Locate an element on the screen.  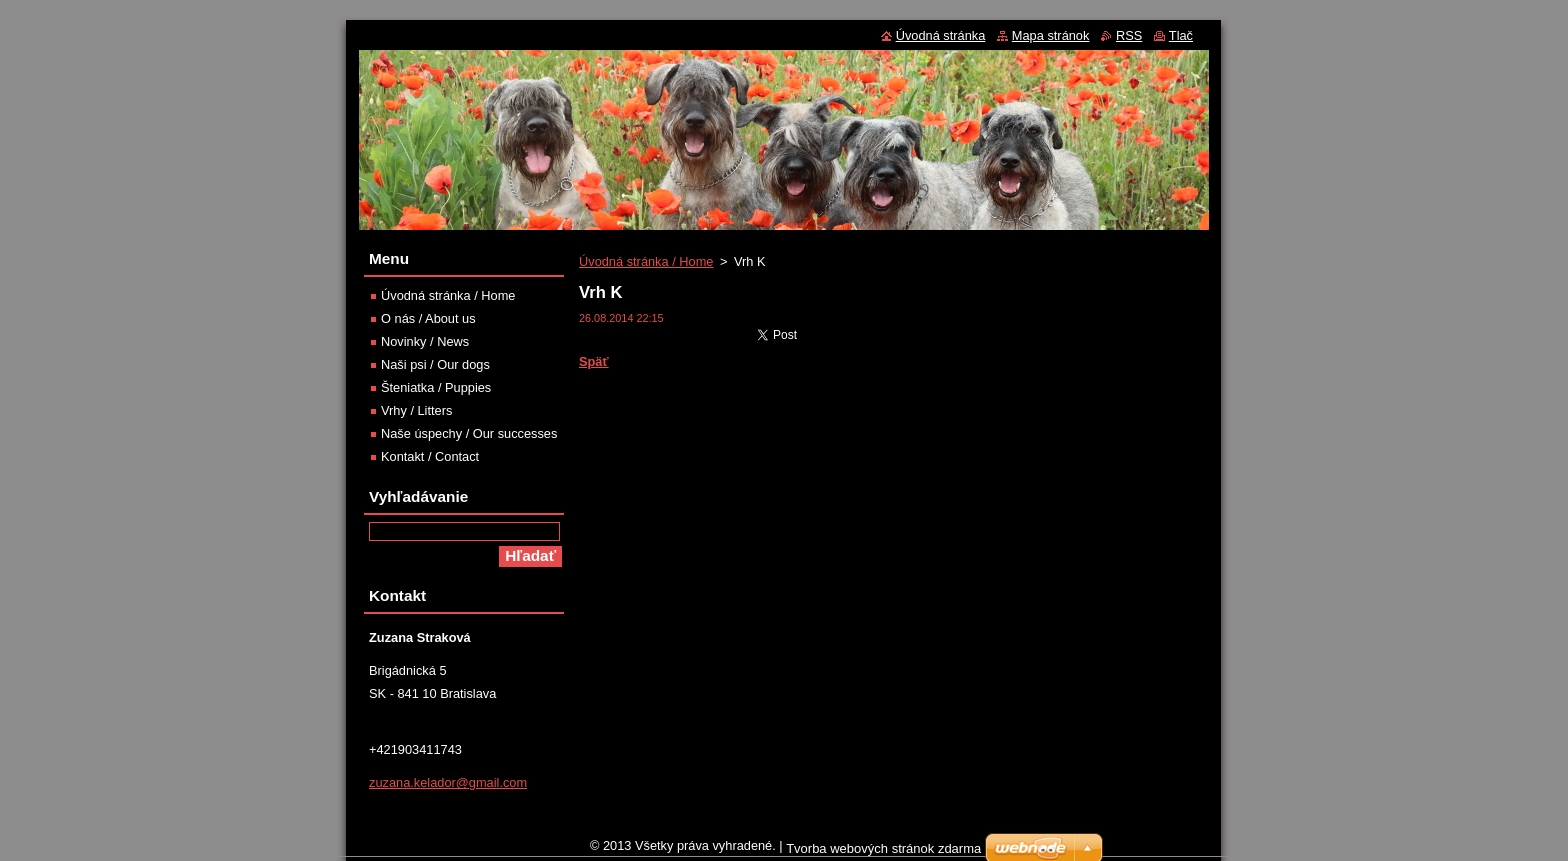
RSS is located at coordinates (1129, 35).